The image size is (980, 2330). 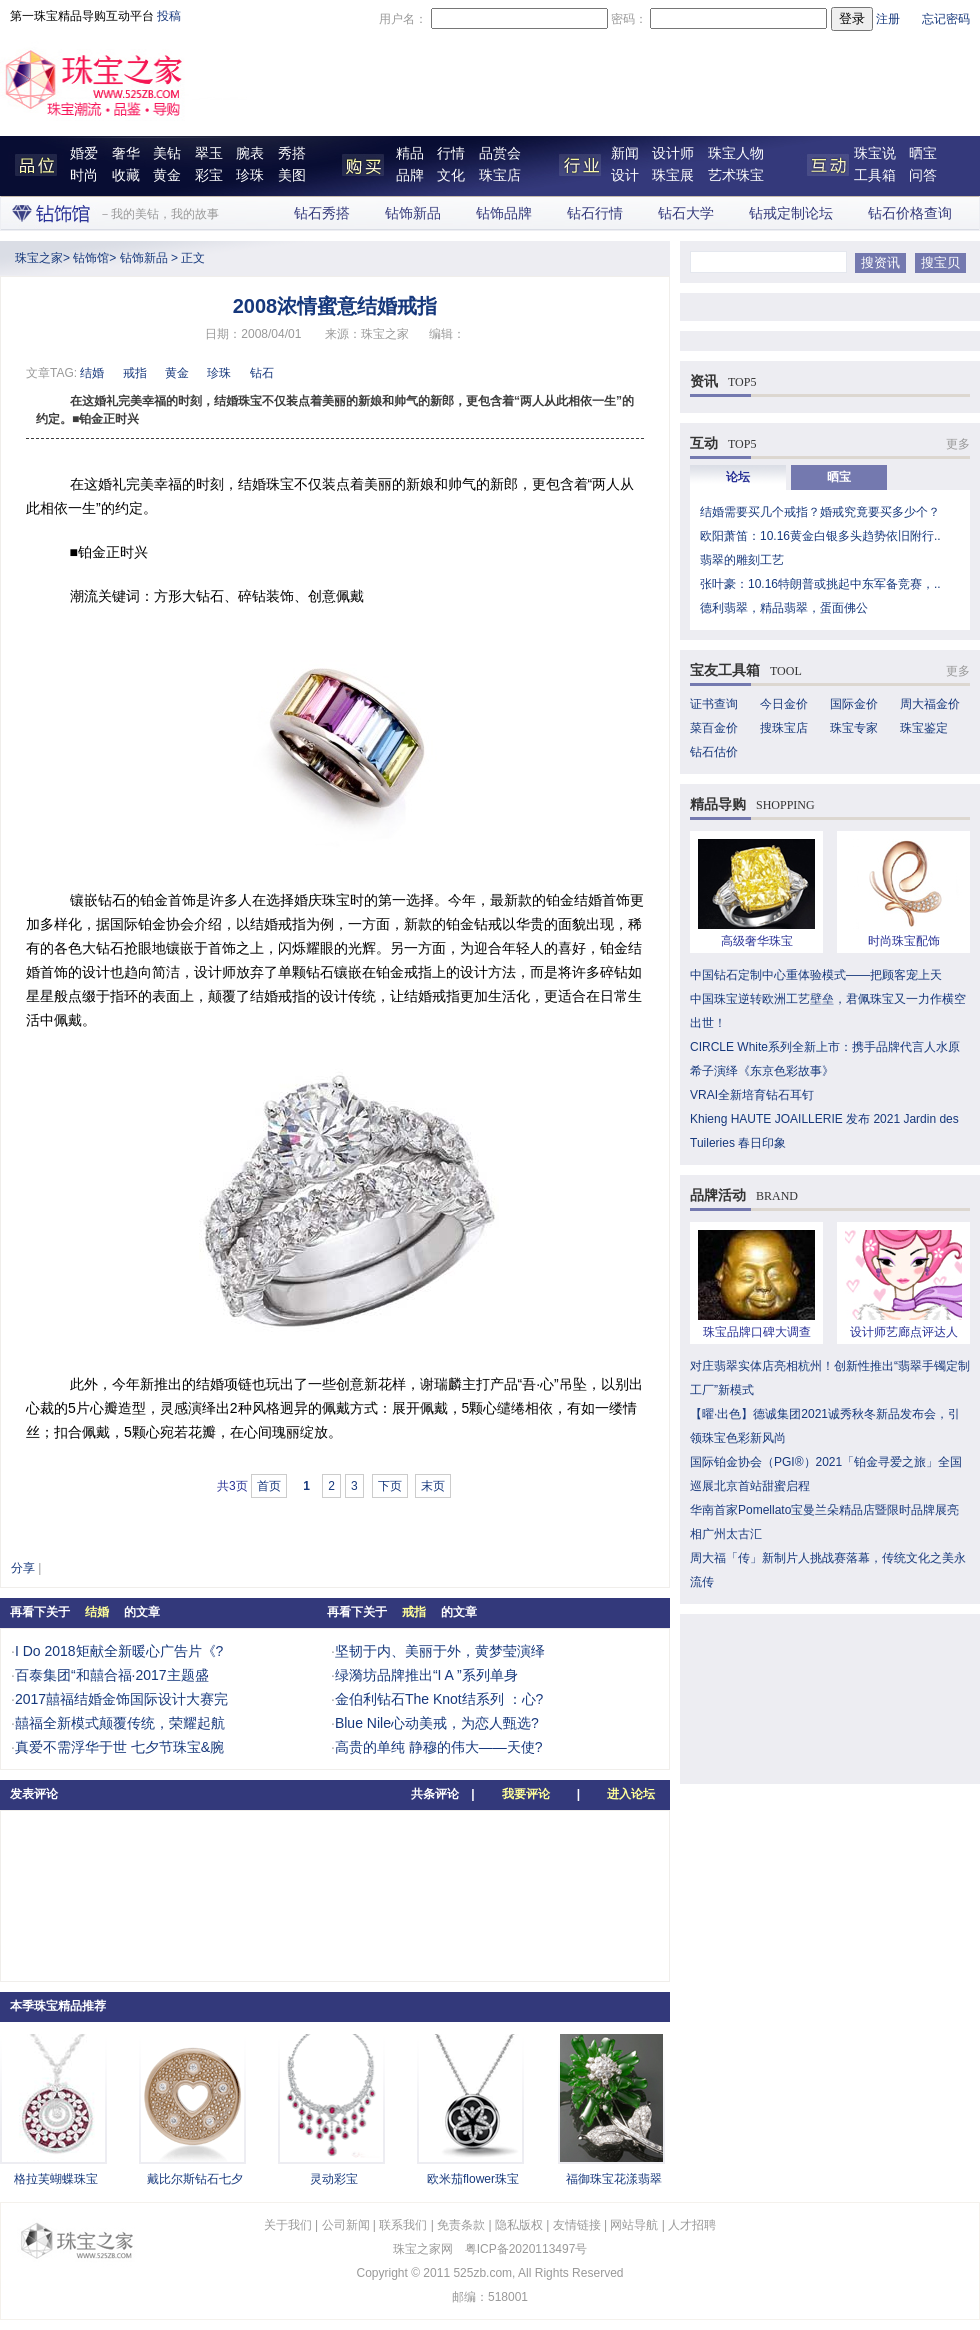 I want to click on 钻饰馆, so click(x=91, y=258).